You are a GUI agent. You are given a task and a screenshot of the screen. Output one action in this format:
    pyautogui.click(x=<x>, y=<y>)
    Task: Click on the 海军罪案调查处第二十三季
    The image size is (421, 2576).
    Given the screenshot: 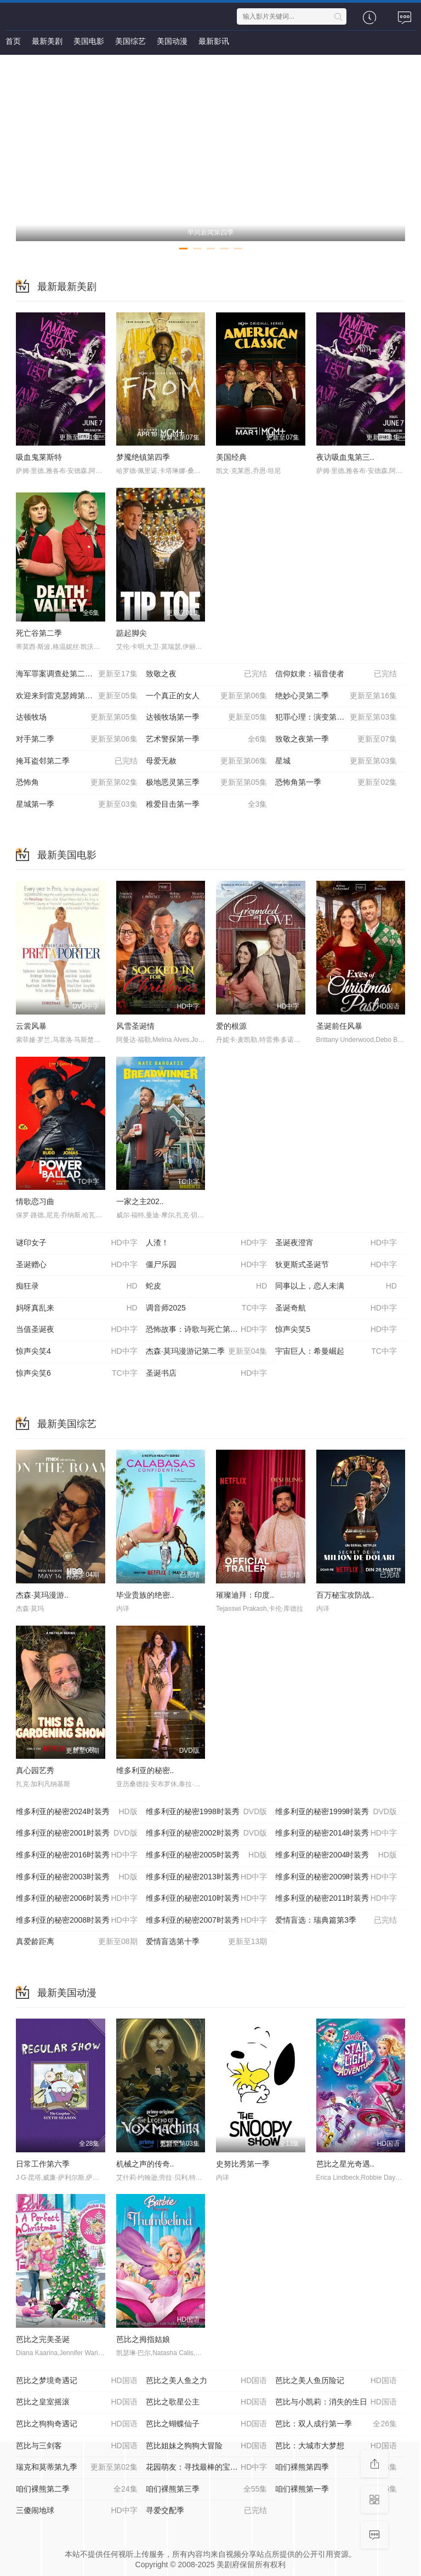 What is the action you would take?
    pyautogui.click(x=77, y=674)
    